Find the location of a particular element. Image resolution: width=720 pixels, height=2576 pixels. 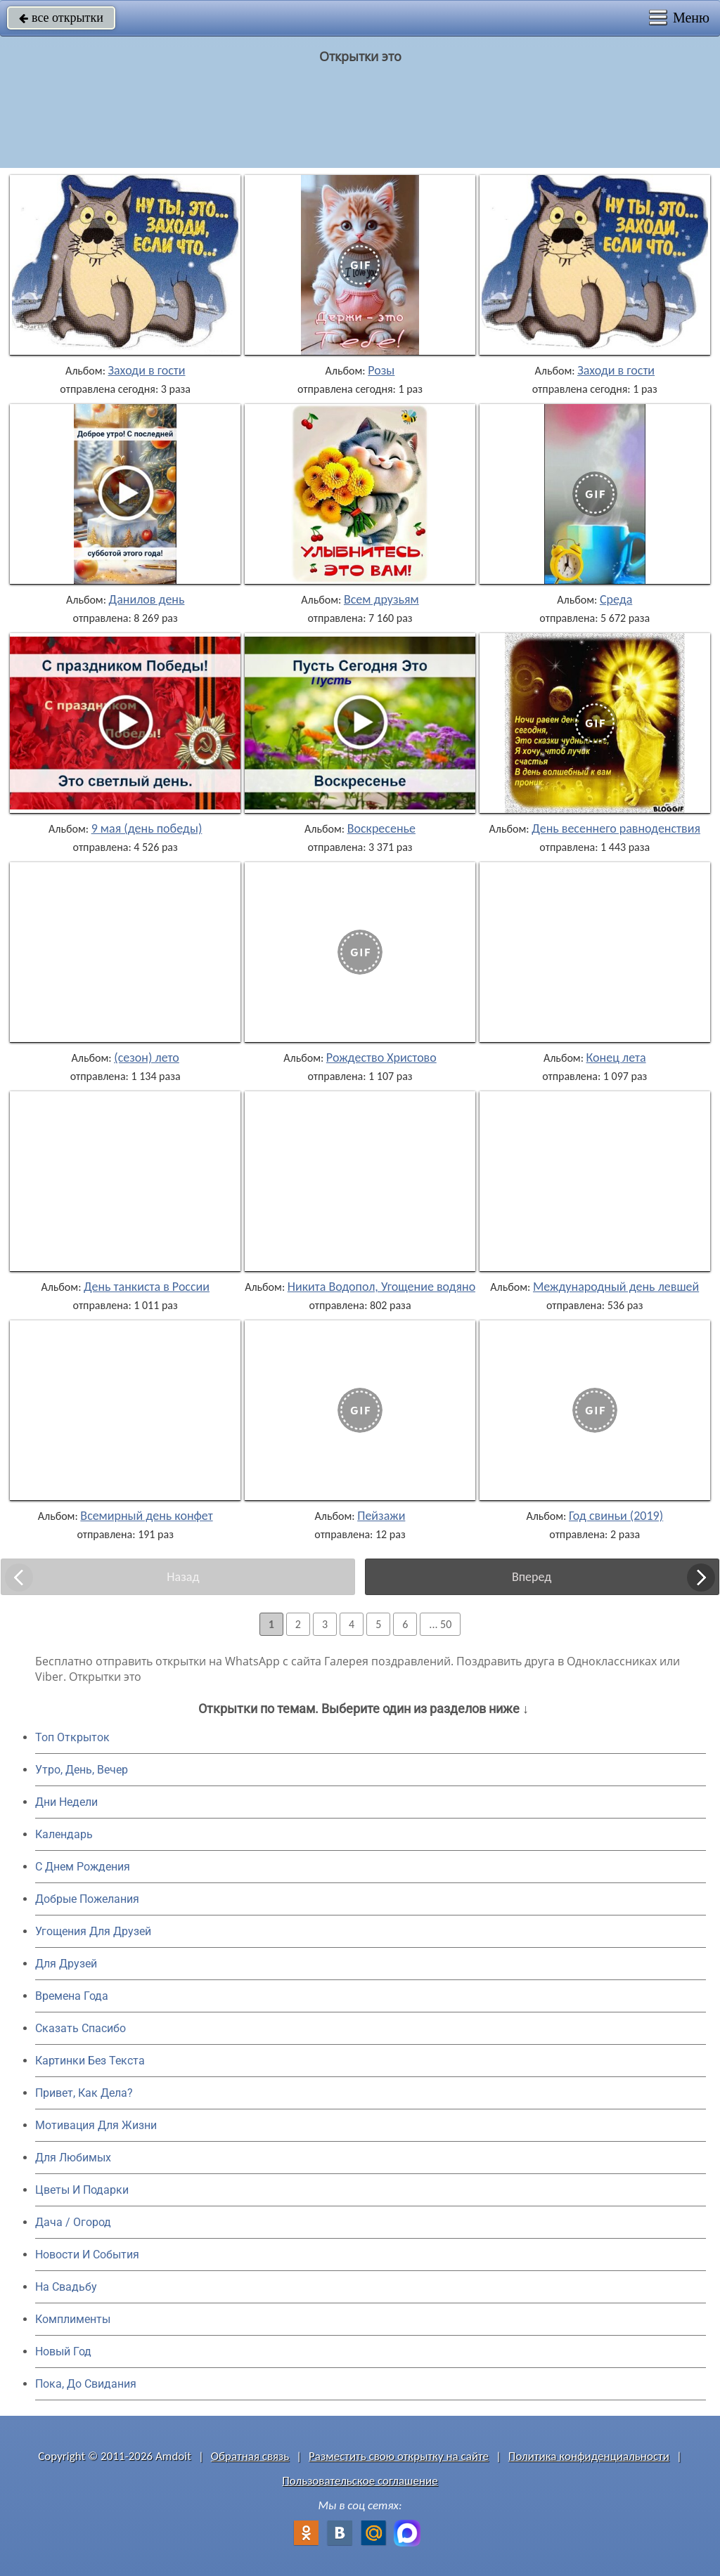

C Днем Рождения is located at coordinates (82, 1866).